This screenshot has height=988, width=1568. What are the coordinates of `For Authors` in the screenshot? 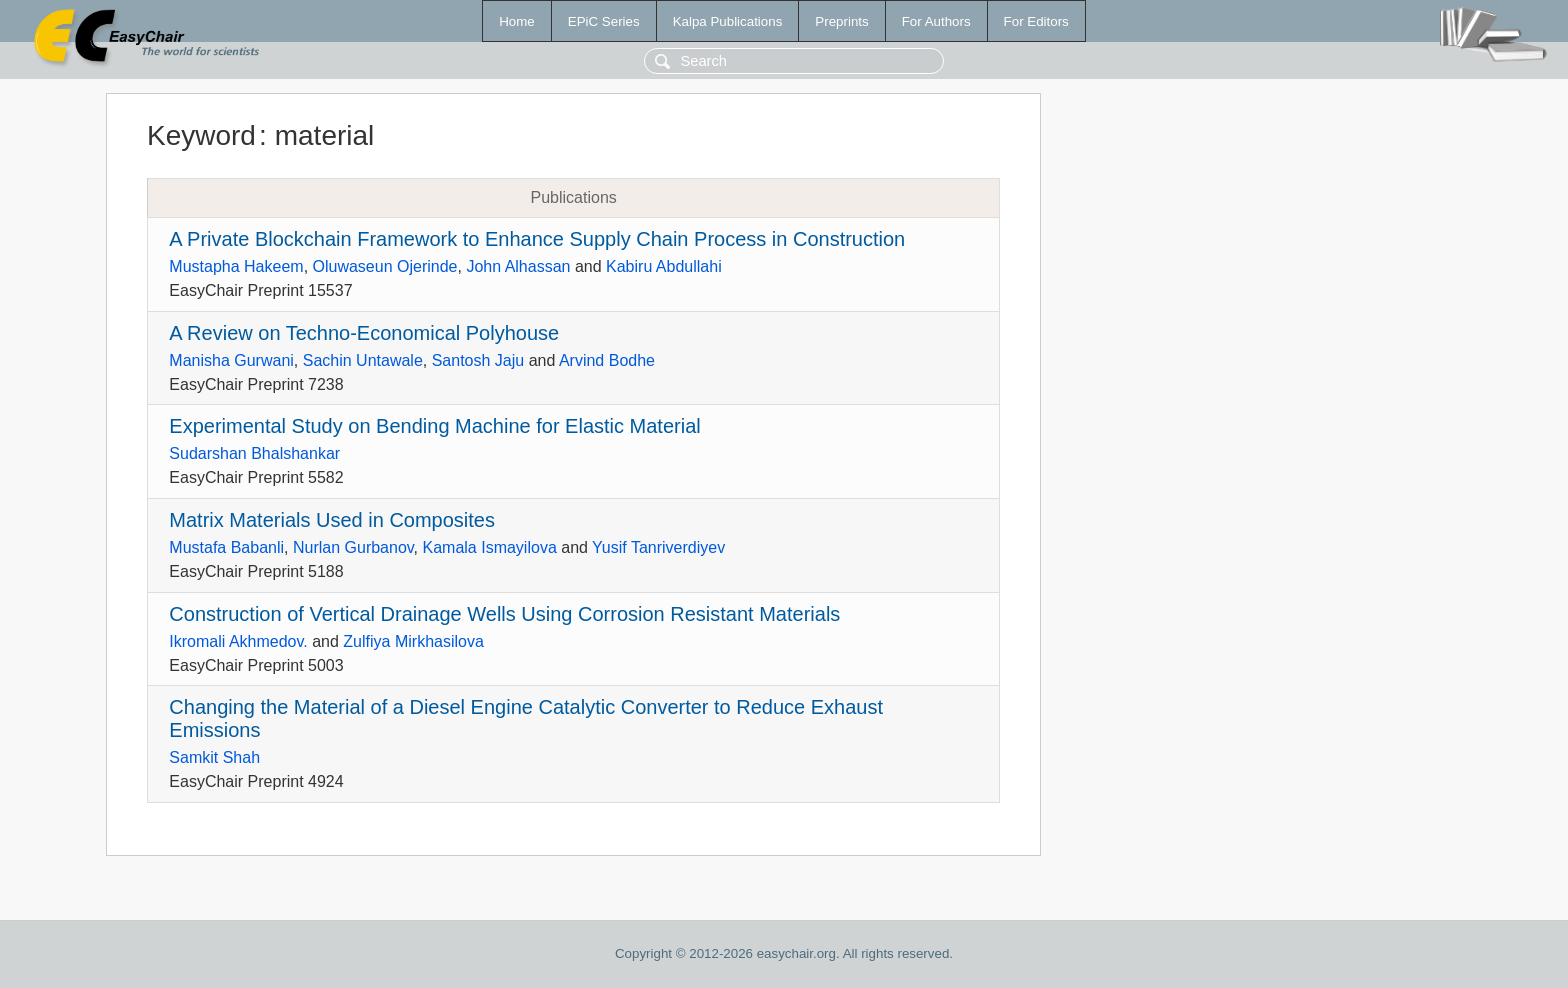 It's located at (936, 21).